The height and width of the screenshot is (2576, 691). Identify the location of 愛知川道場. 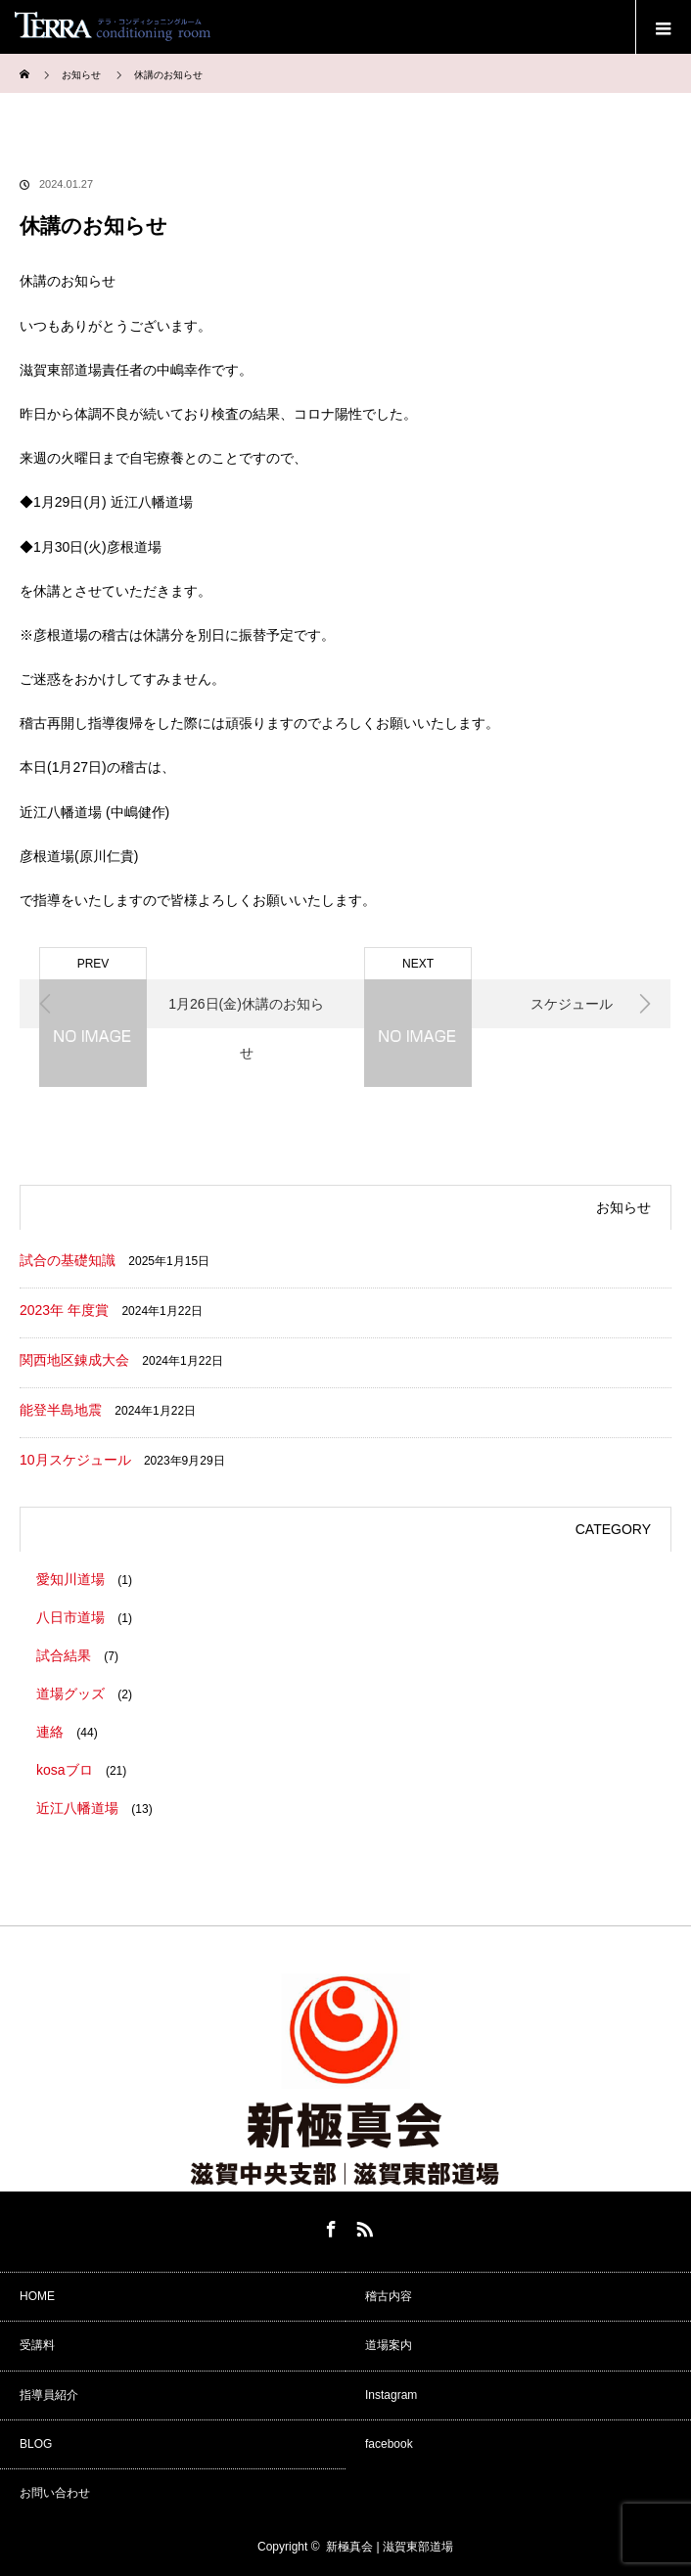
(70, 1579).